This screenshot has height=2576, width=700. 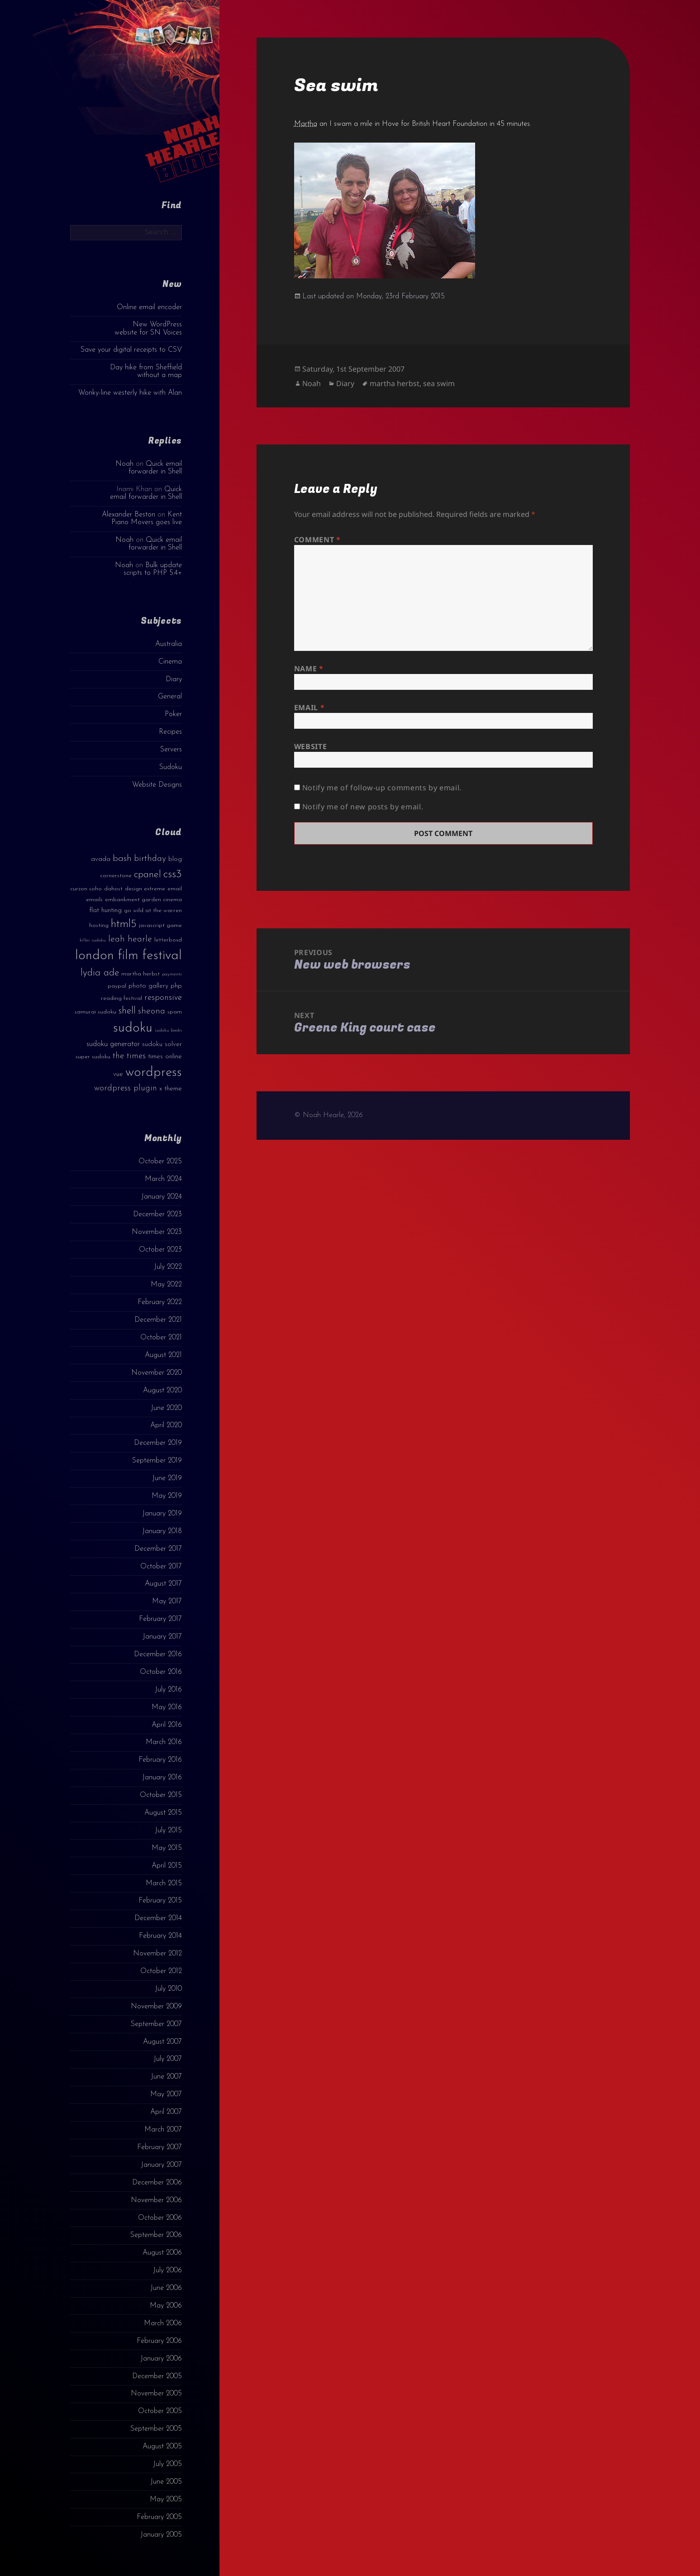 What do you see at coordinates (86, 889) in the screenshot?
I see `curzon soho [curzon soho (3 items)]` at bounding box center [86, 889].